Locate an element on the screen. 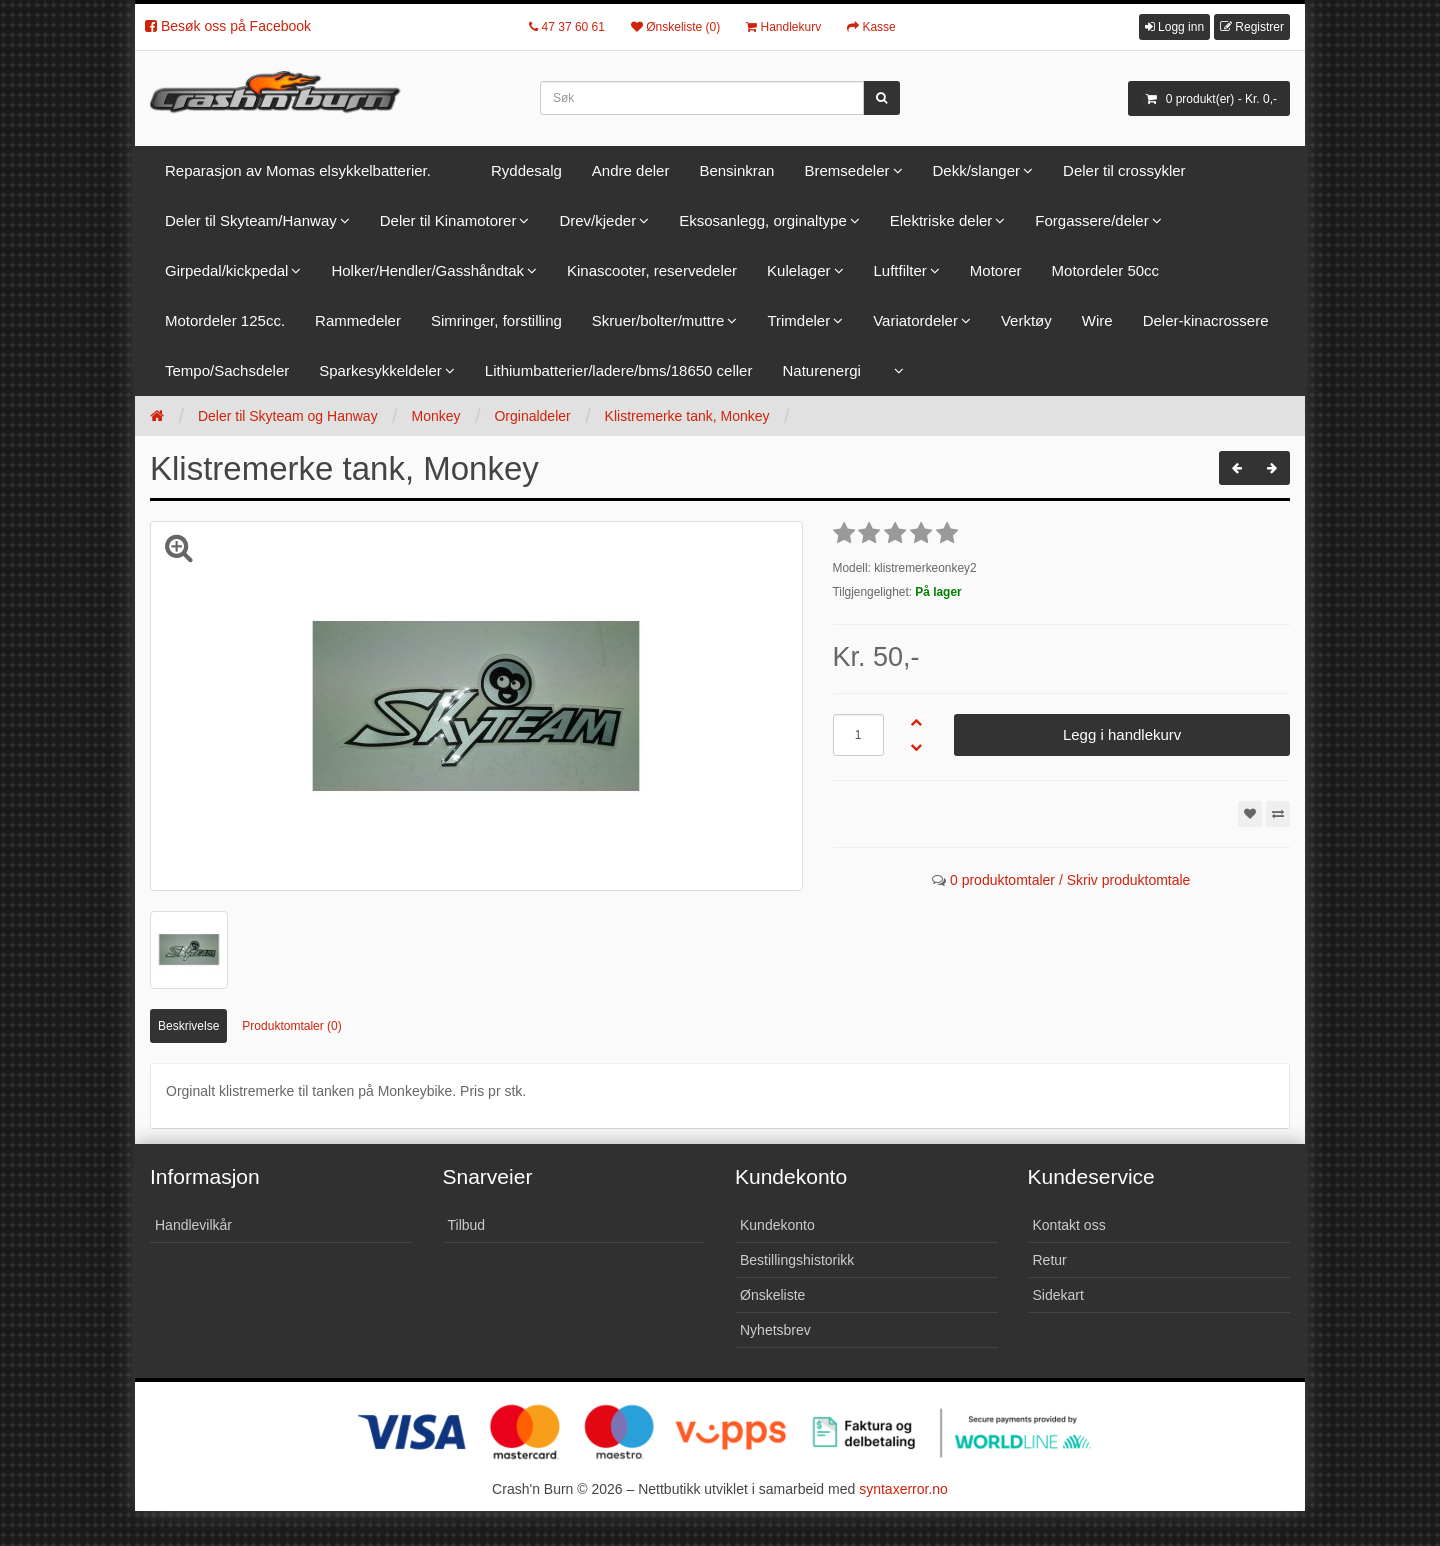 Image resolution: width=1440 pixels, height=1546 pixels. Simringer, forstilling is located at coordinates (496, 320).